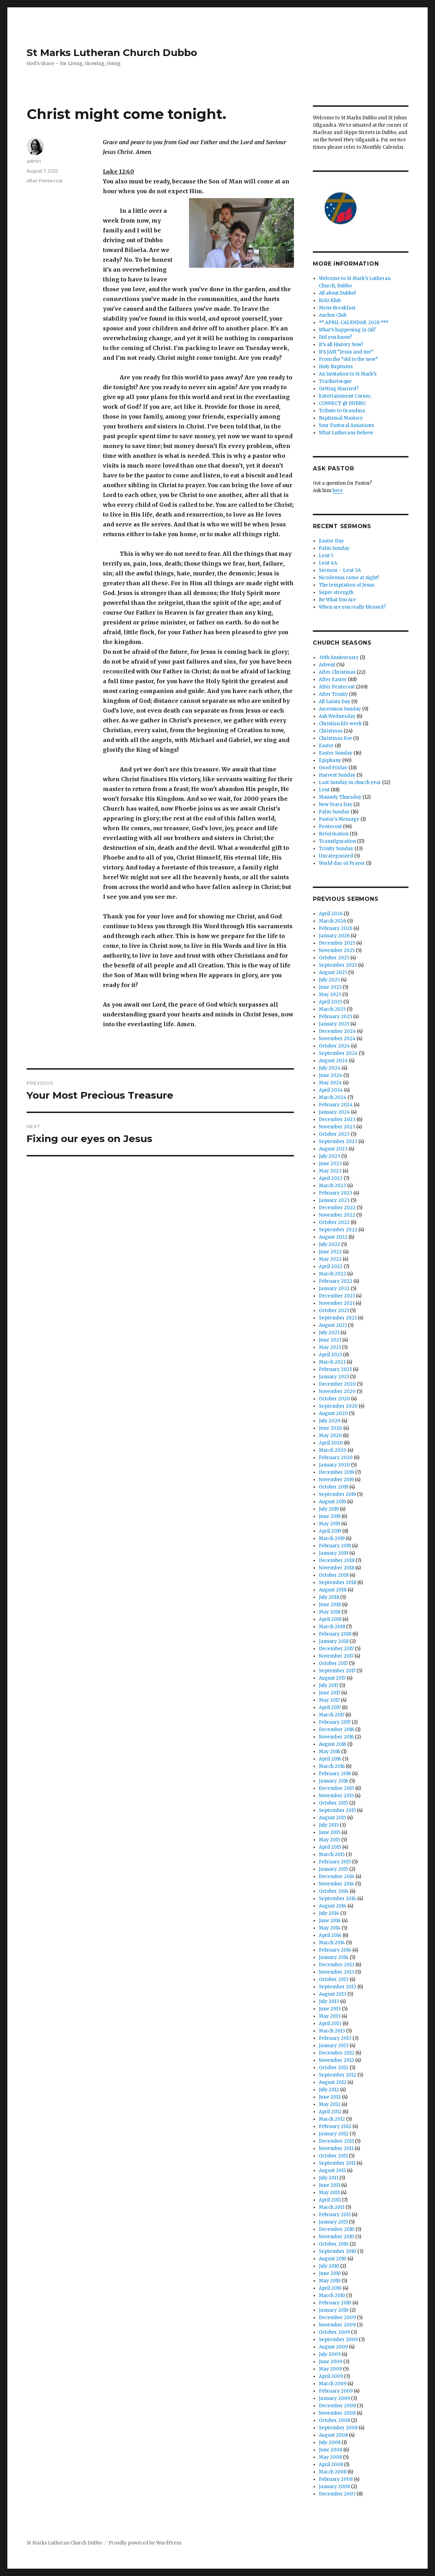  I want to click on July 2009, so click(330, 2354).